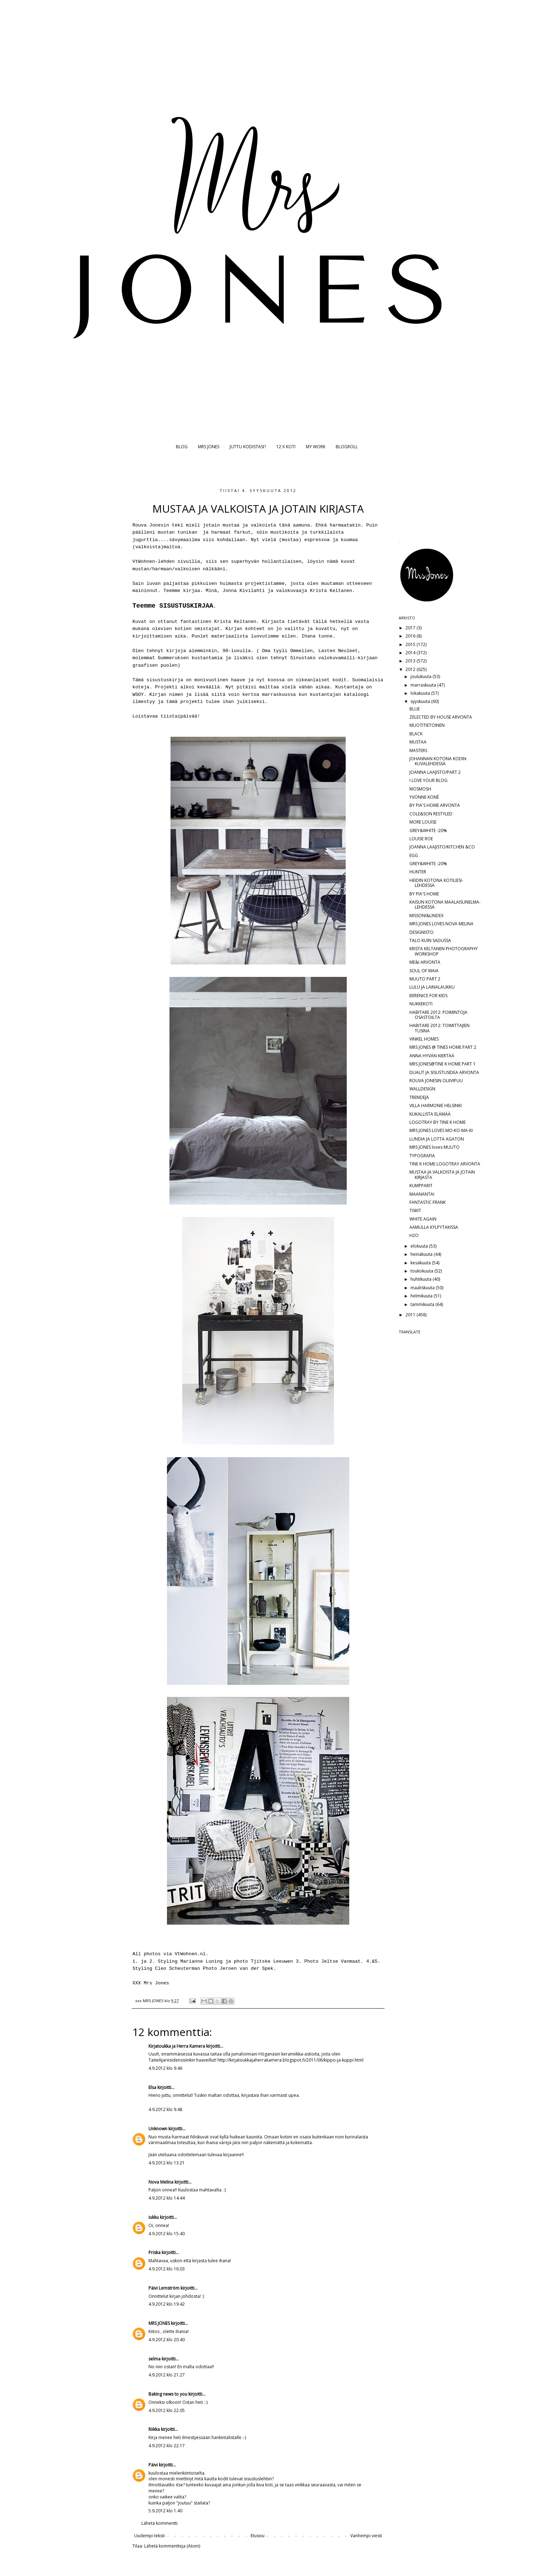 The image size is (534, 2576). What do you see at coordinates (423, 685) in the screenshot?
I see `marraskuuta` at bounding box center [423, 685].